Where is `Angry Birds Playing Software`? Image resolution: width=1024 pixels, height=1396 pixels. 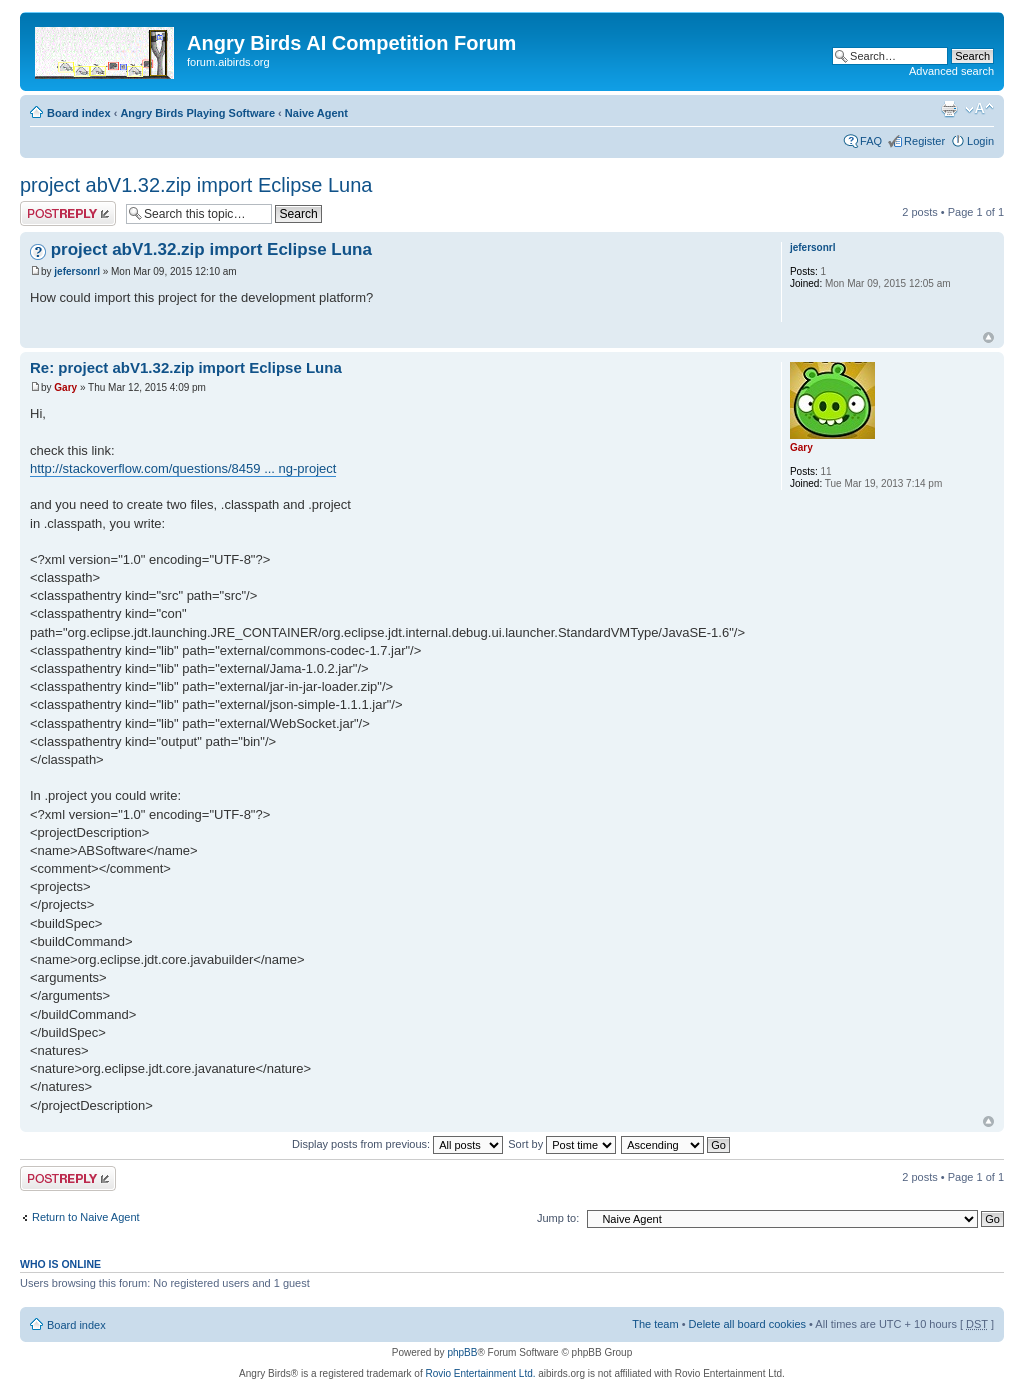 Angry Birds Playing Software is located at coordinates (197, 113).